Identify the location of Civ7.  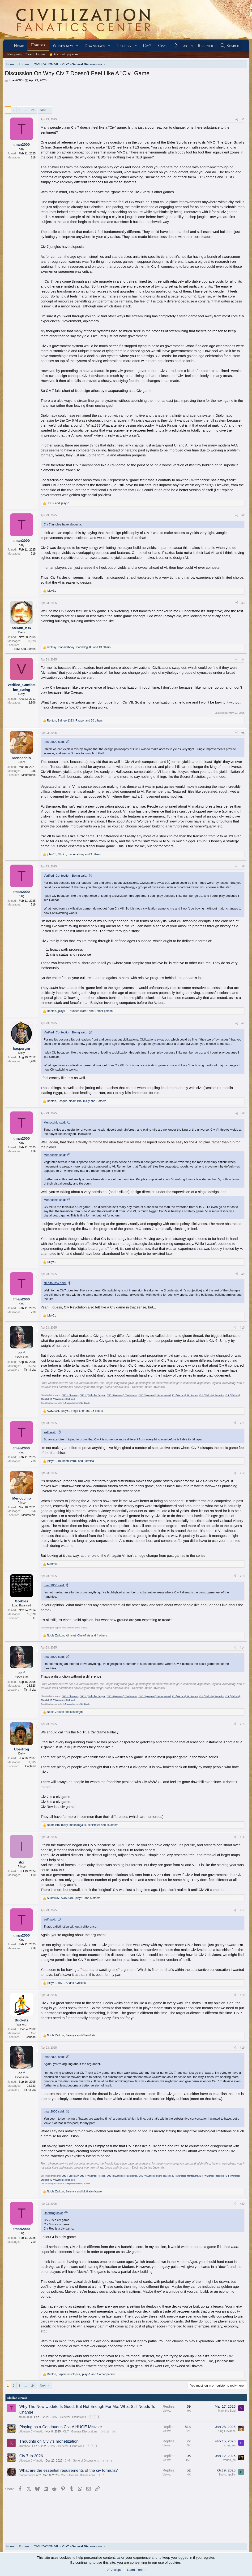
(147, 45).